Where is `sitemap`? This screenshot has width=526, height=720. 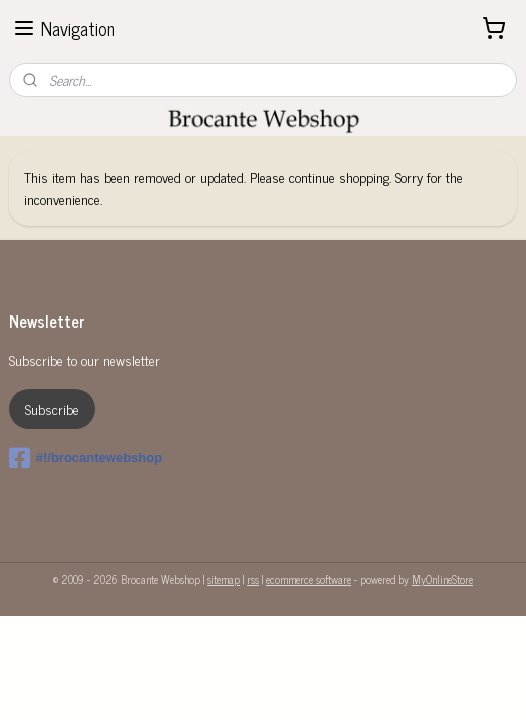
sitemap is located at coordinates (223, 579).